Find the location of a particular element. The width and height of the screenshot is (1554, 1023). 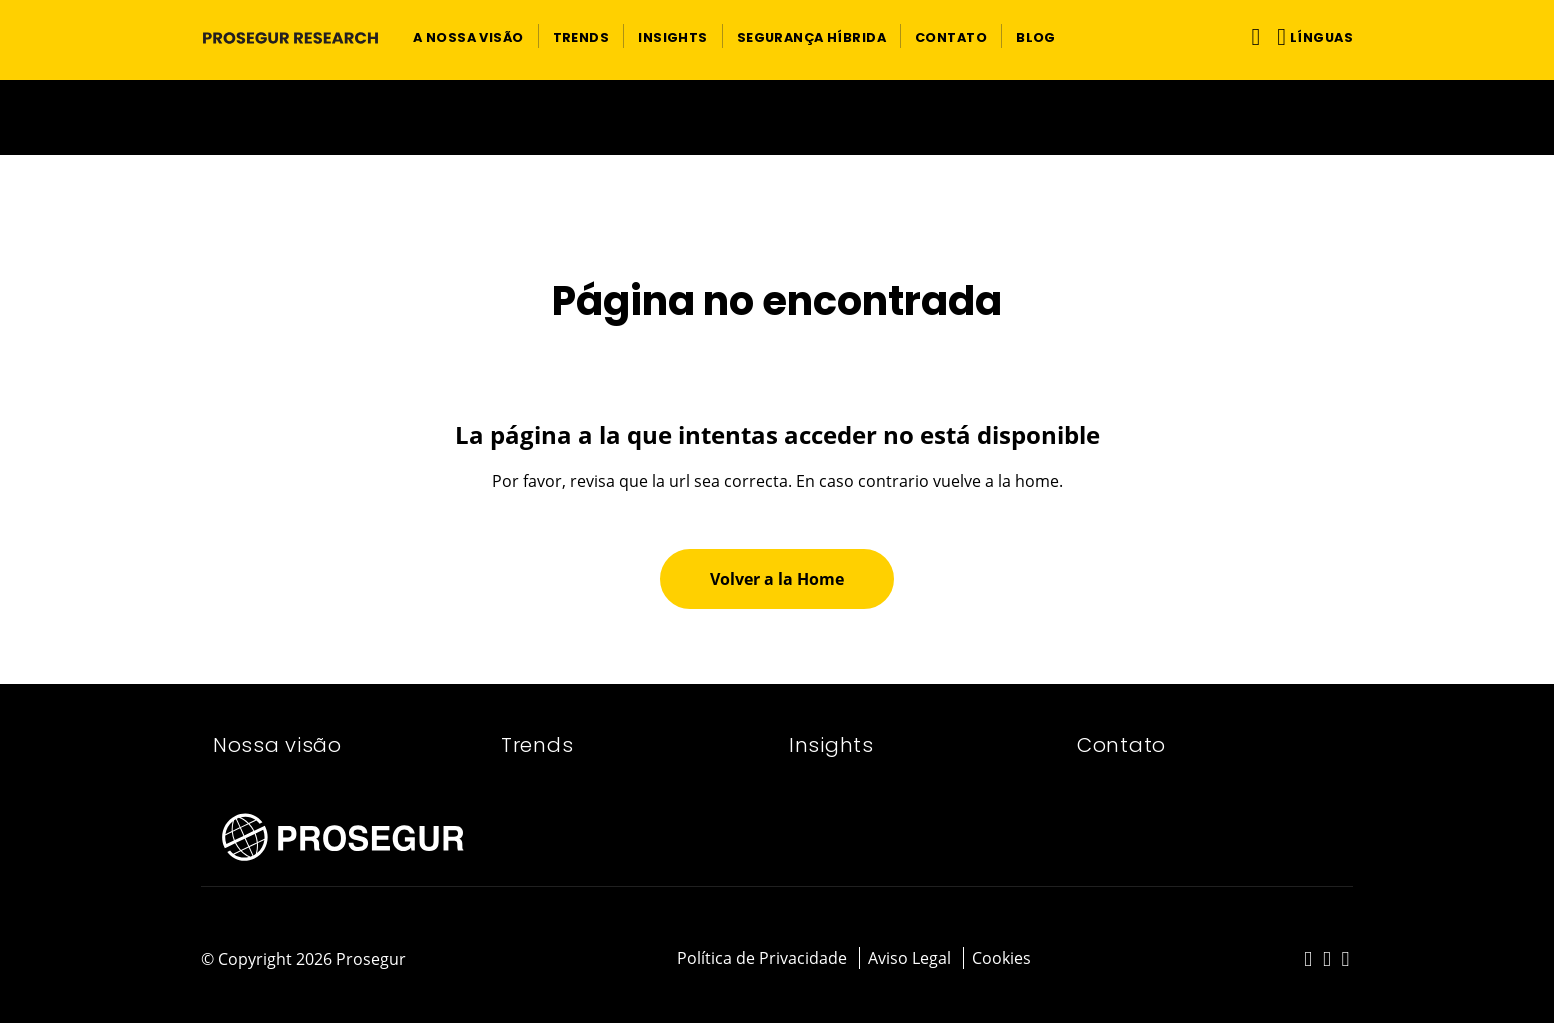

Contato is located at coordinates (1121, 745).